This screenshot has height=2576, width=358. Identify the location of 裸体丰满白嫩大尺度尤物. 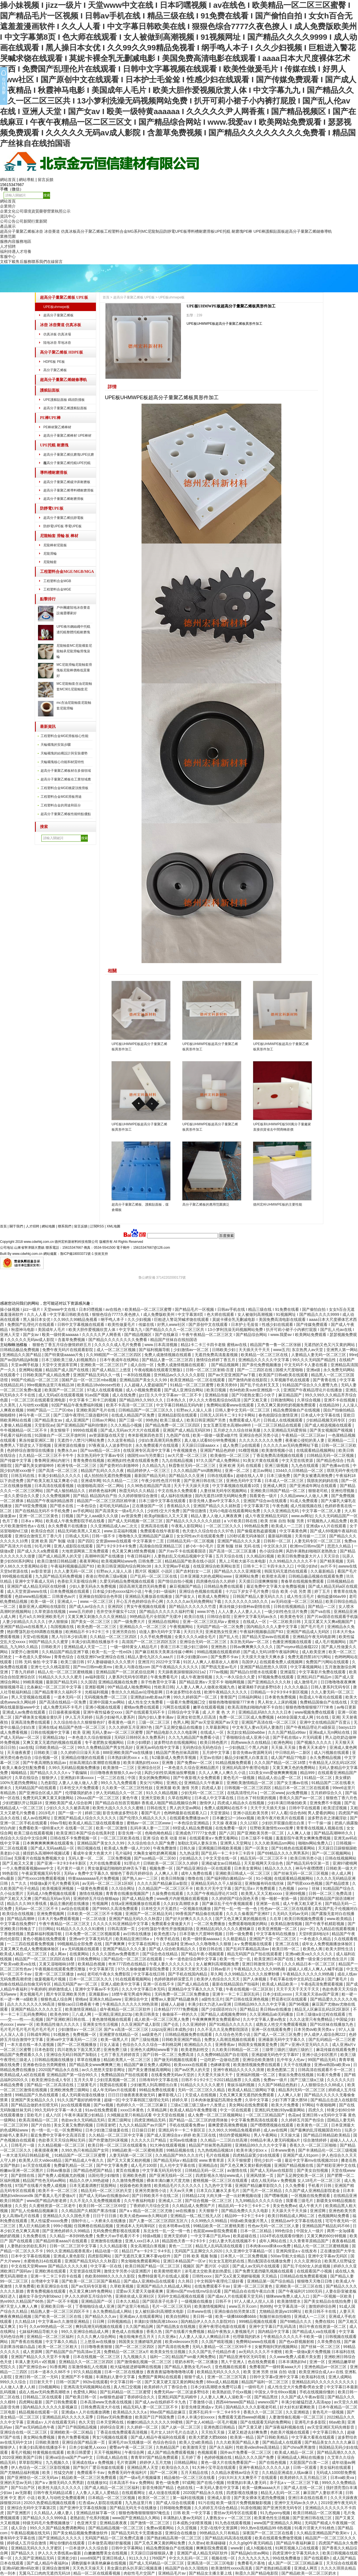
(169, 2180).